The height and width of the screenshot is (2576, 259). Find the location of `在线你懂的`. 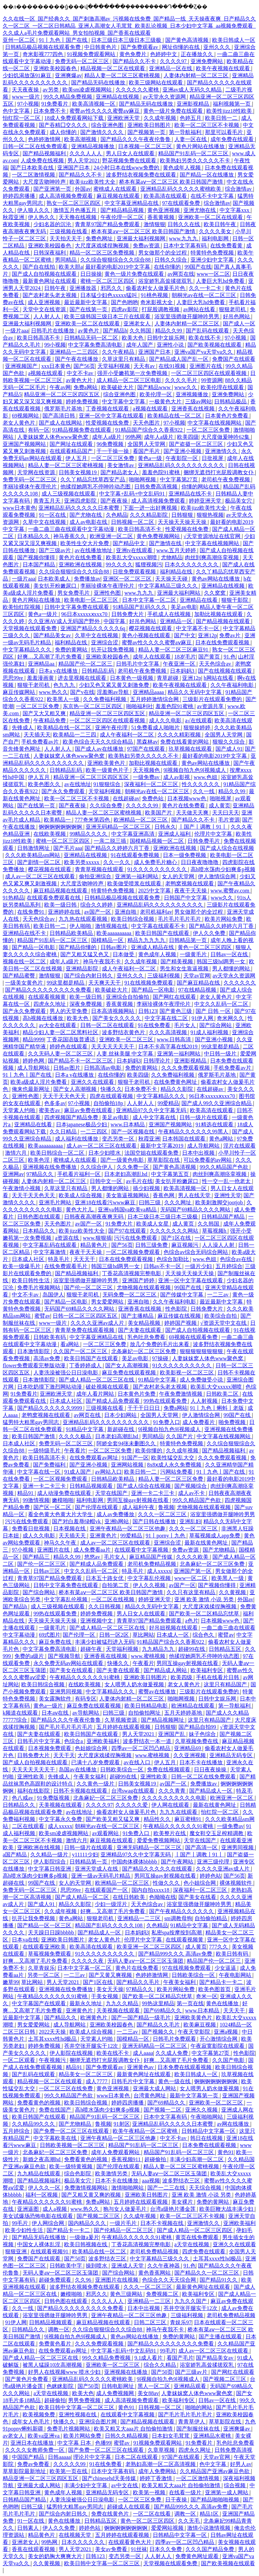

在线你懂的 is located at coordinates (168, 267).